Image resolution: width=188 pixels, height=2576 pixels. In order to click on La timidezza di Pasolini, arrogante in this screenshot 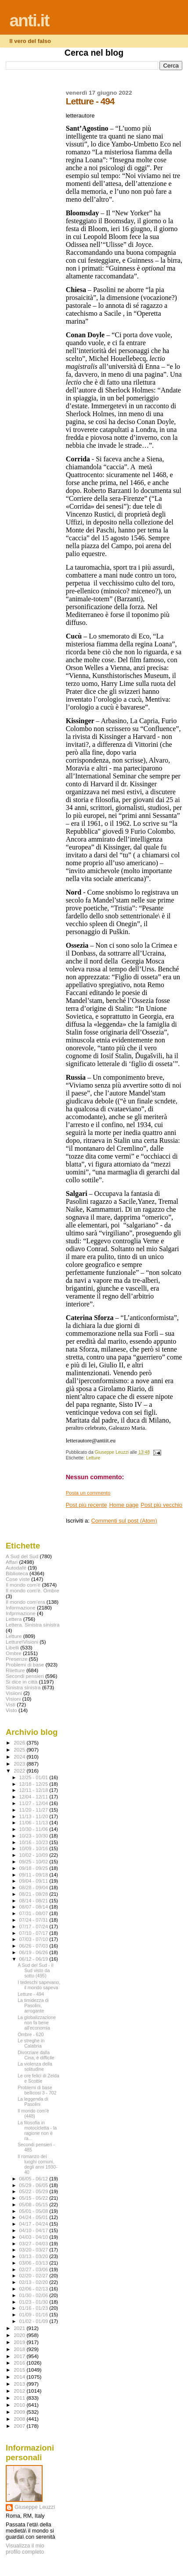, I will do `click(33, 2005)`.